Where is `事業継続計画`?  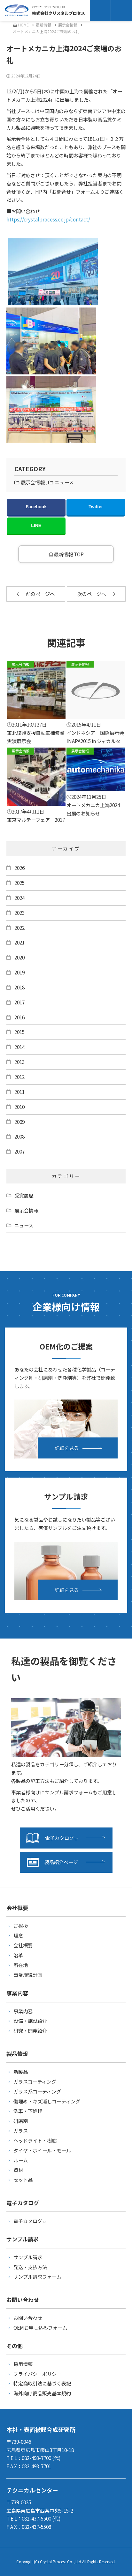
事業継続計画 is located at coordinates (27, 1974).